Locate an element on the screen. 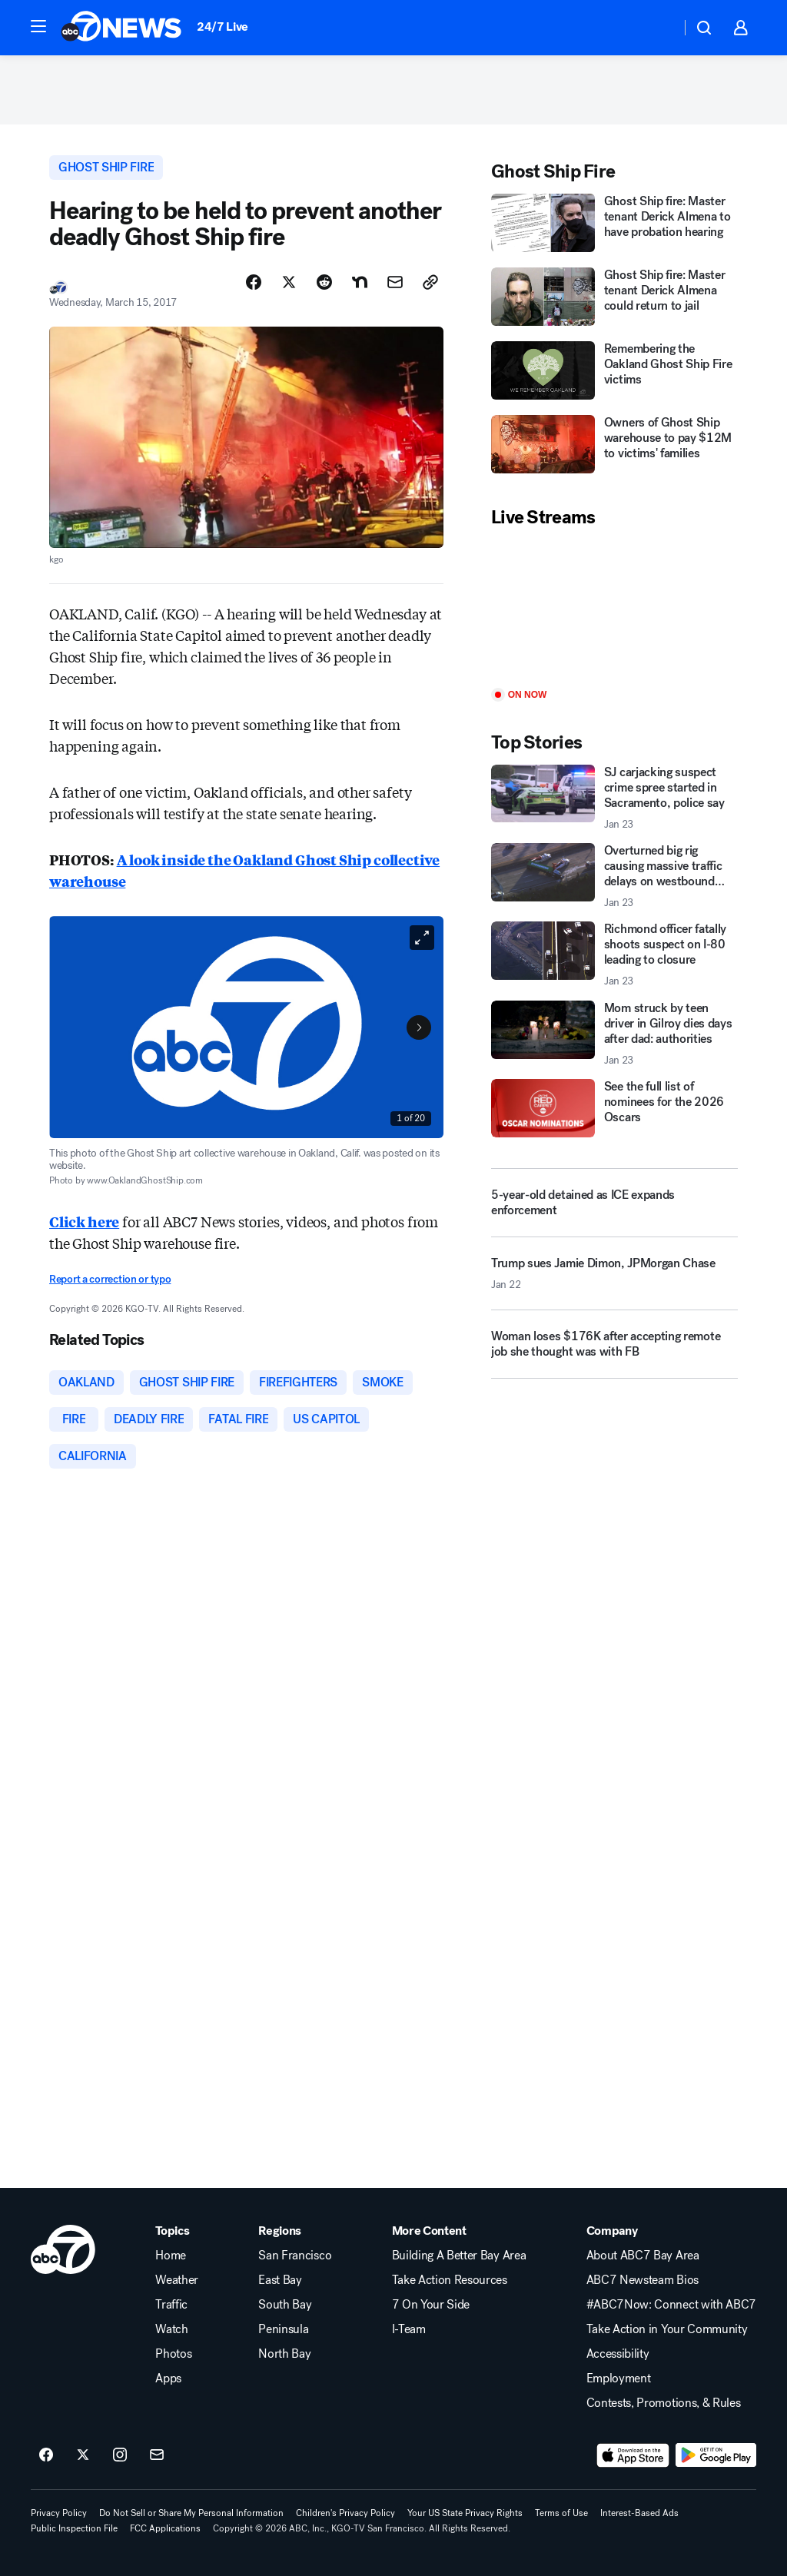 The height and width of the screenshot is (2576, 787). Terms of Use is located at coordinates (561, 2513).